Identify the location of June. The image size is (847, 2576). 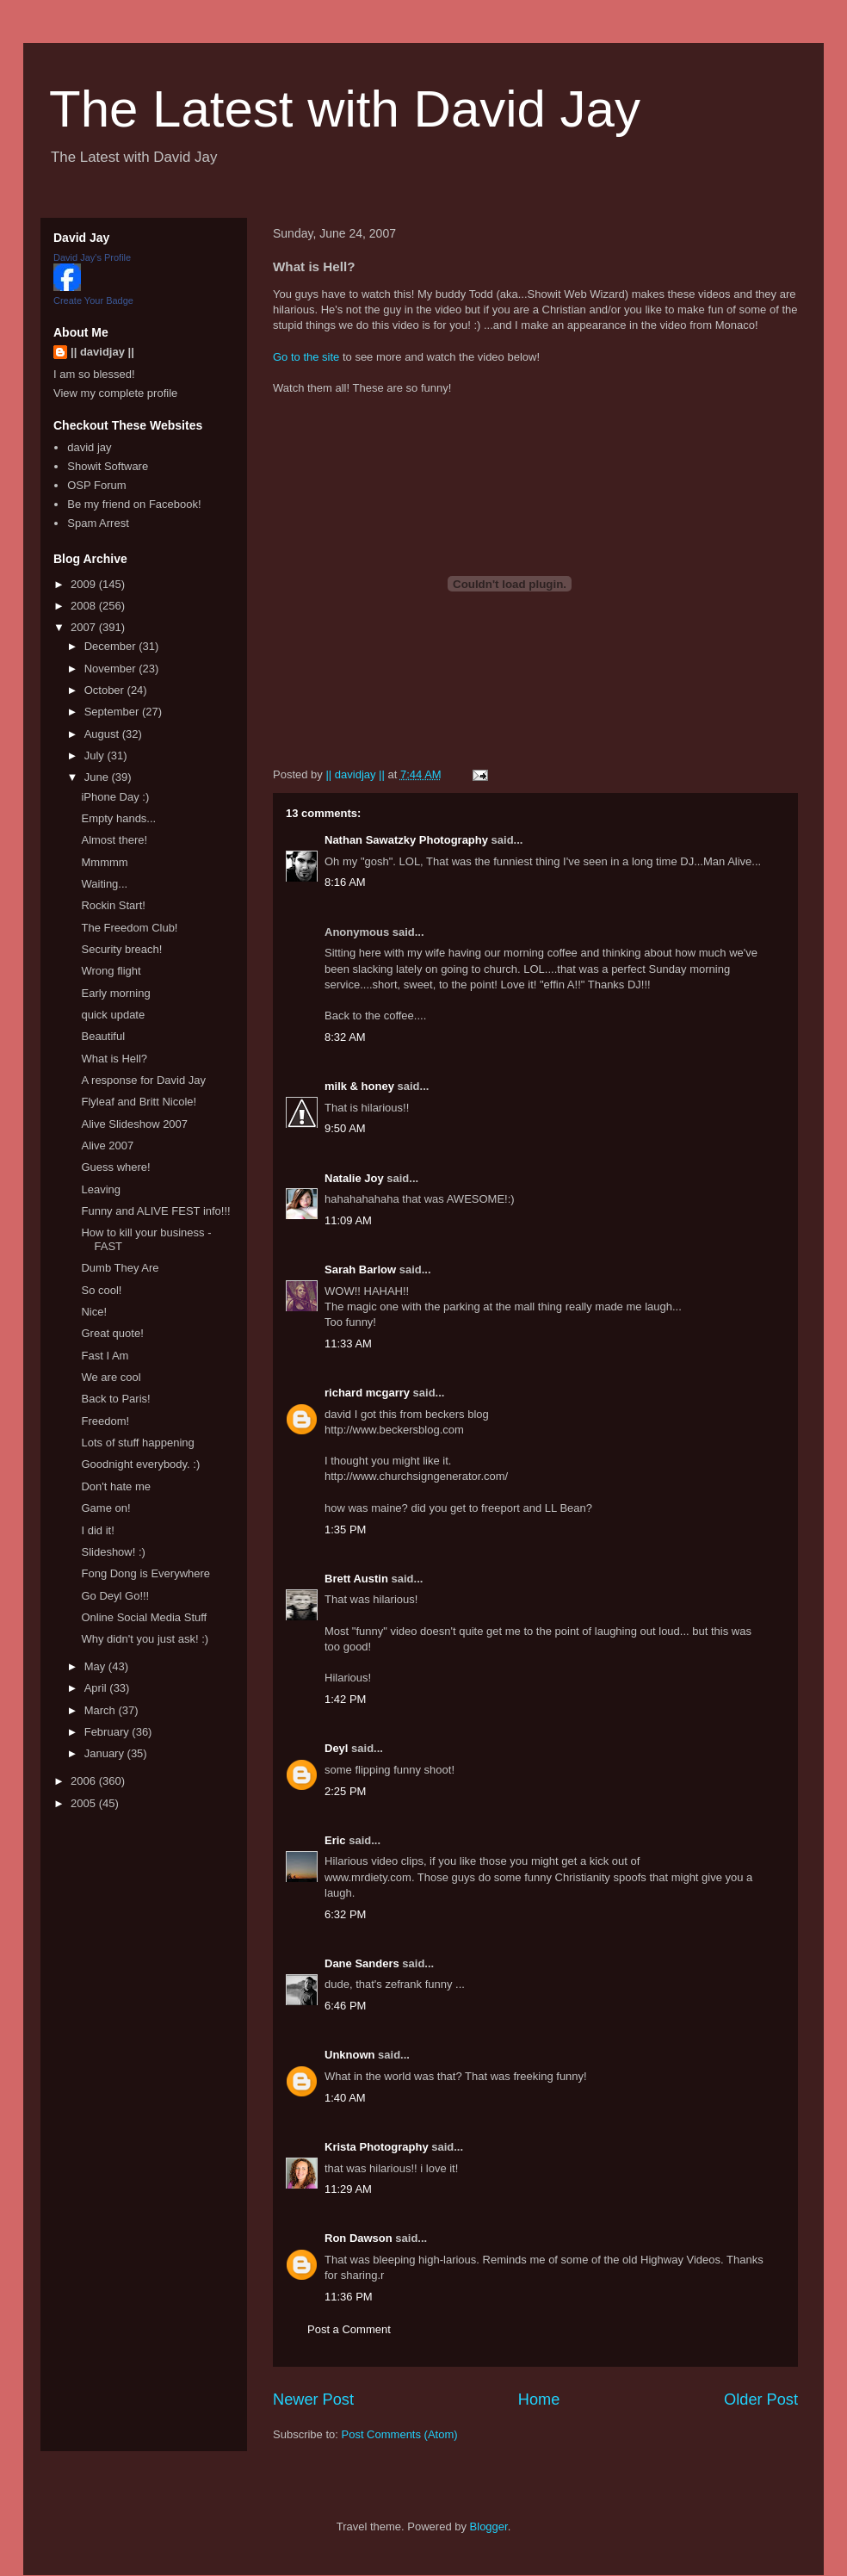
(98, 777).